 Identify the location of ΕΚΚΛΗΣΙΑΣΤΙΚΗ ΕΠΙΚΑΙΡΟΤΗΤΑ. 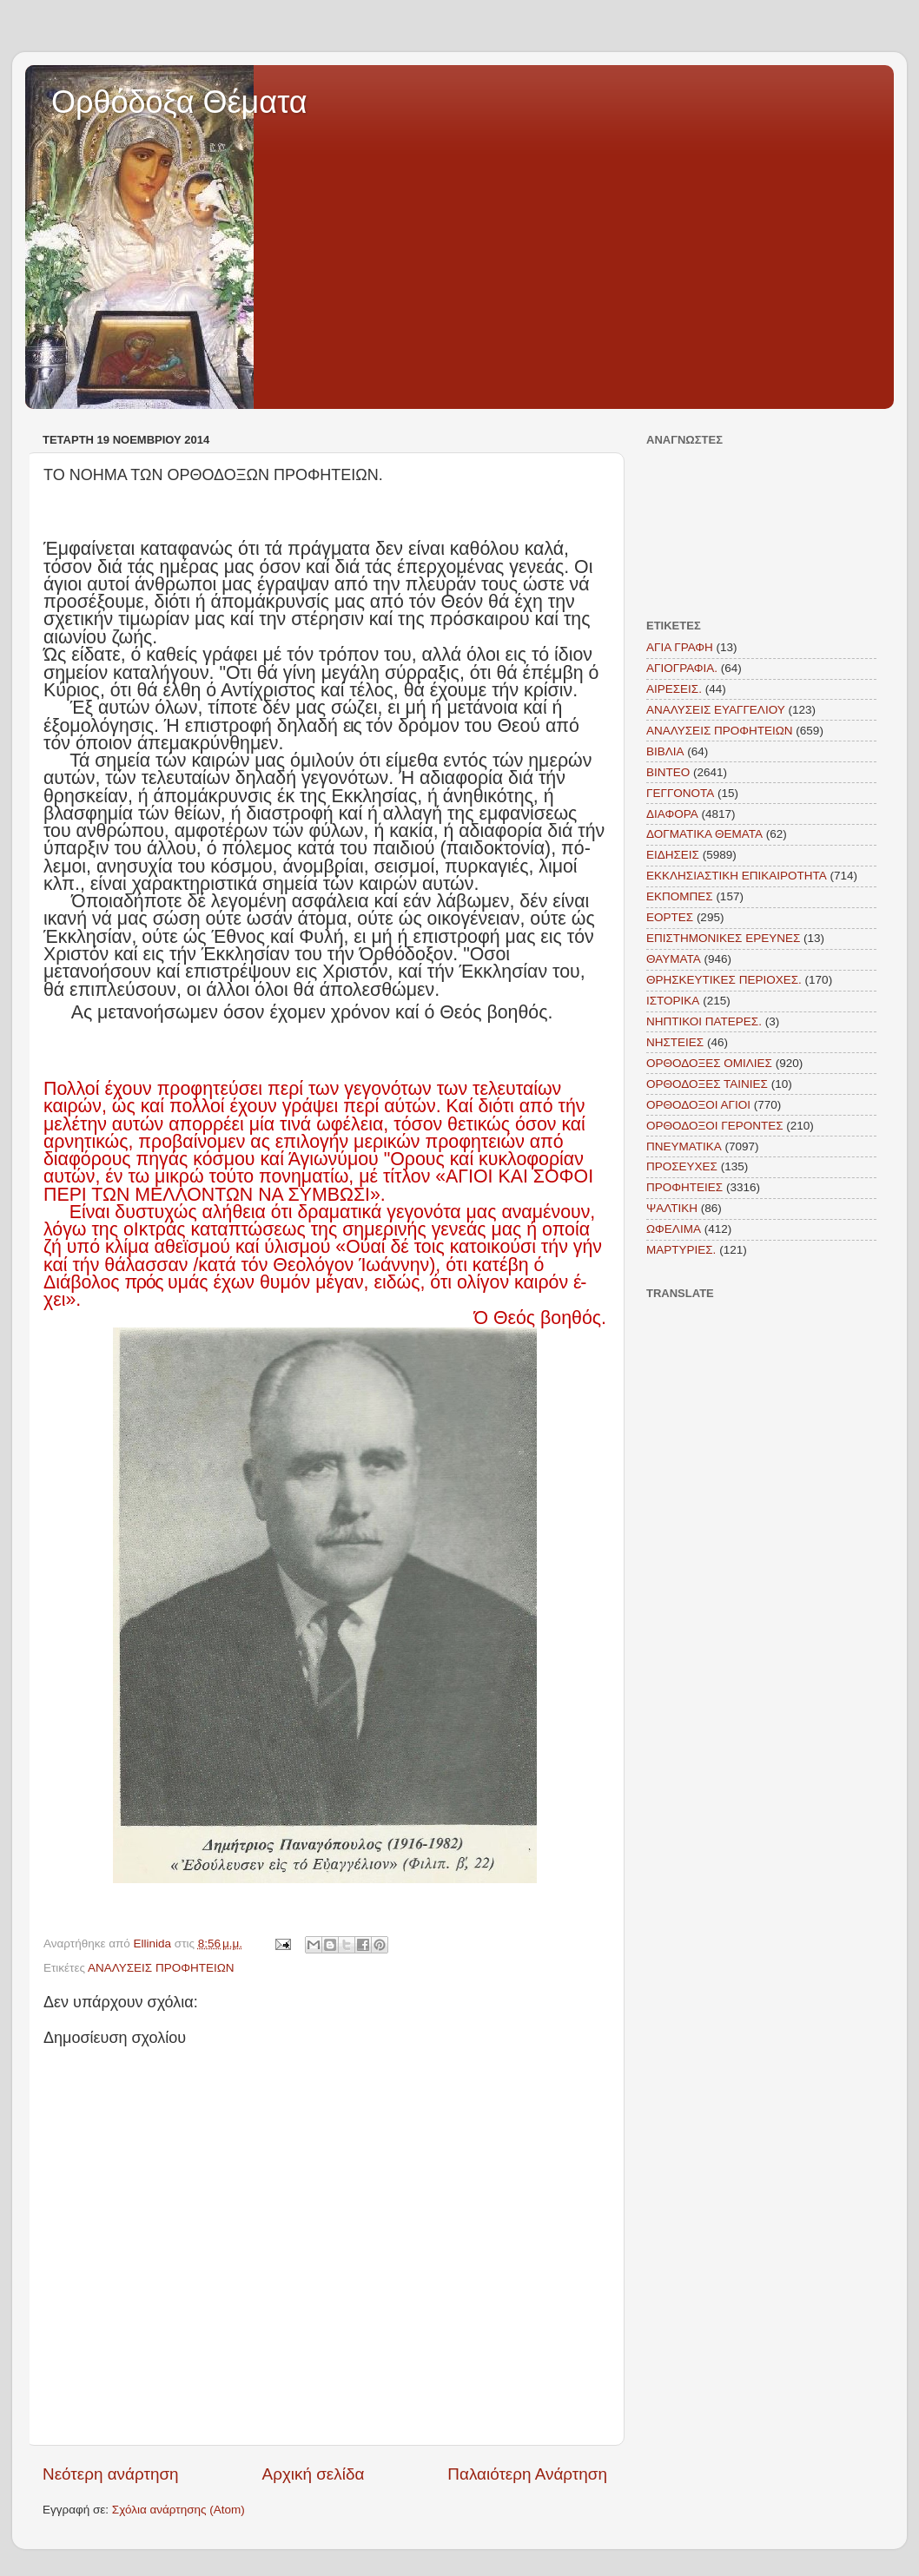
(736, 875).